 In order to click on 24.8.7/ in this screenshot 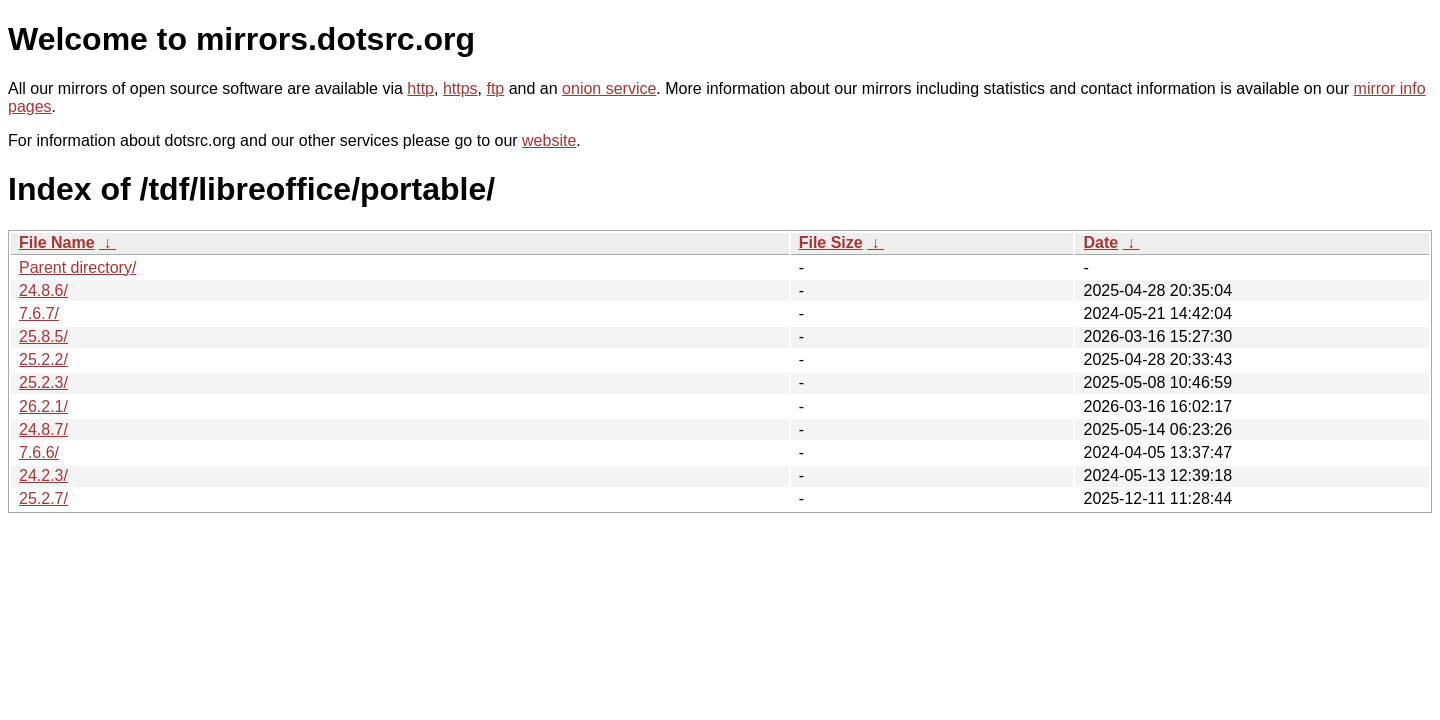, I will do `click(43, 429)`.